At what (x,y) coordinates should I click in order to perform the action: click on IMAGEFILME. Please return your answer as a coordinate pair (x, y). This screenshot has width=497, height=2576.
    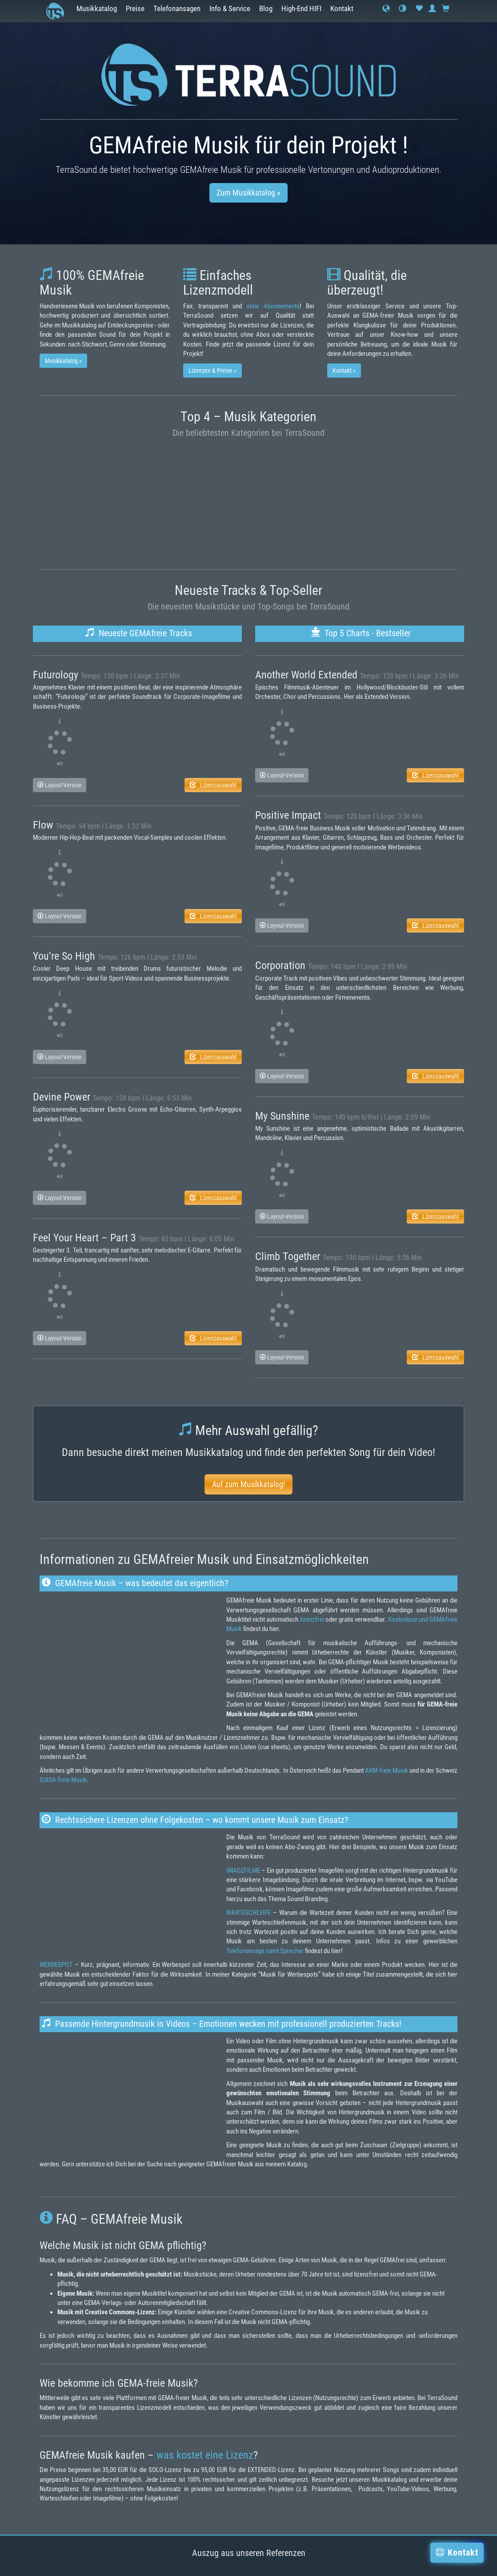
    Looking at the image, I should click on (243, 1870).